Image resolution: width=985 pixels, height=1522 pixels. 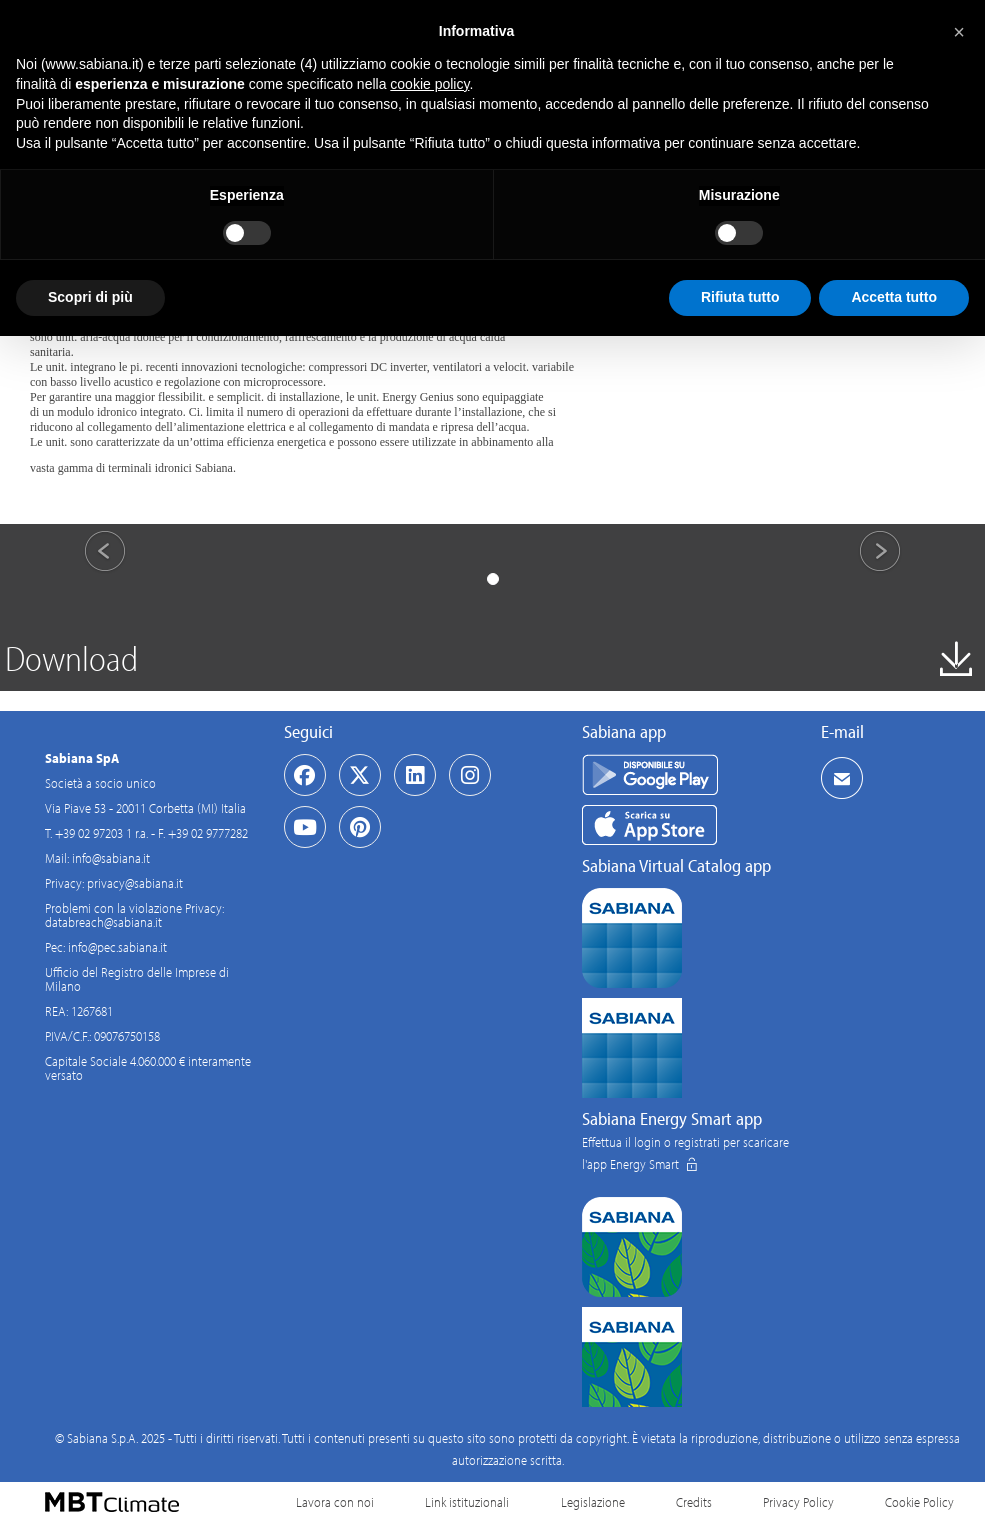 I want to click on Rifiuta tutto [button], so click(x=740, y=297).